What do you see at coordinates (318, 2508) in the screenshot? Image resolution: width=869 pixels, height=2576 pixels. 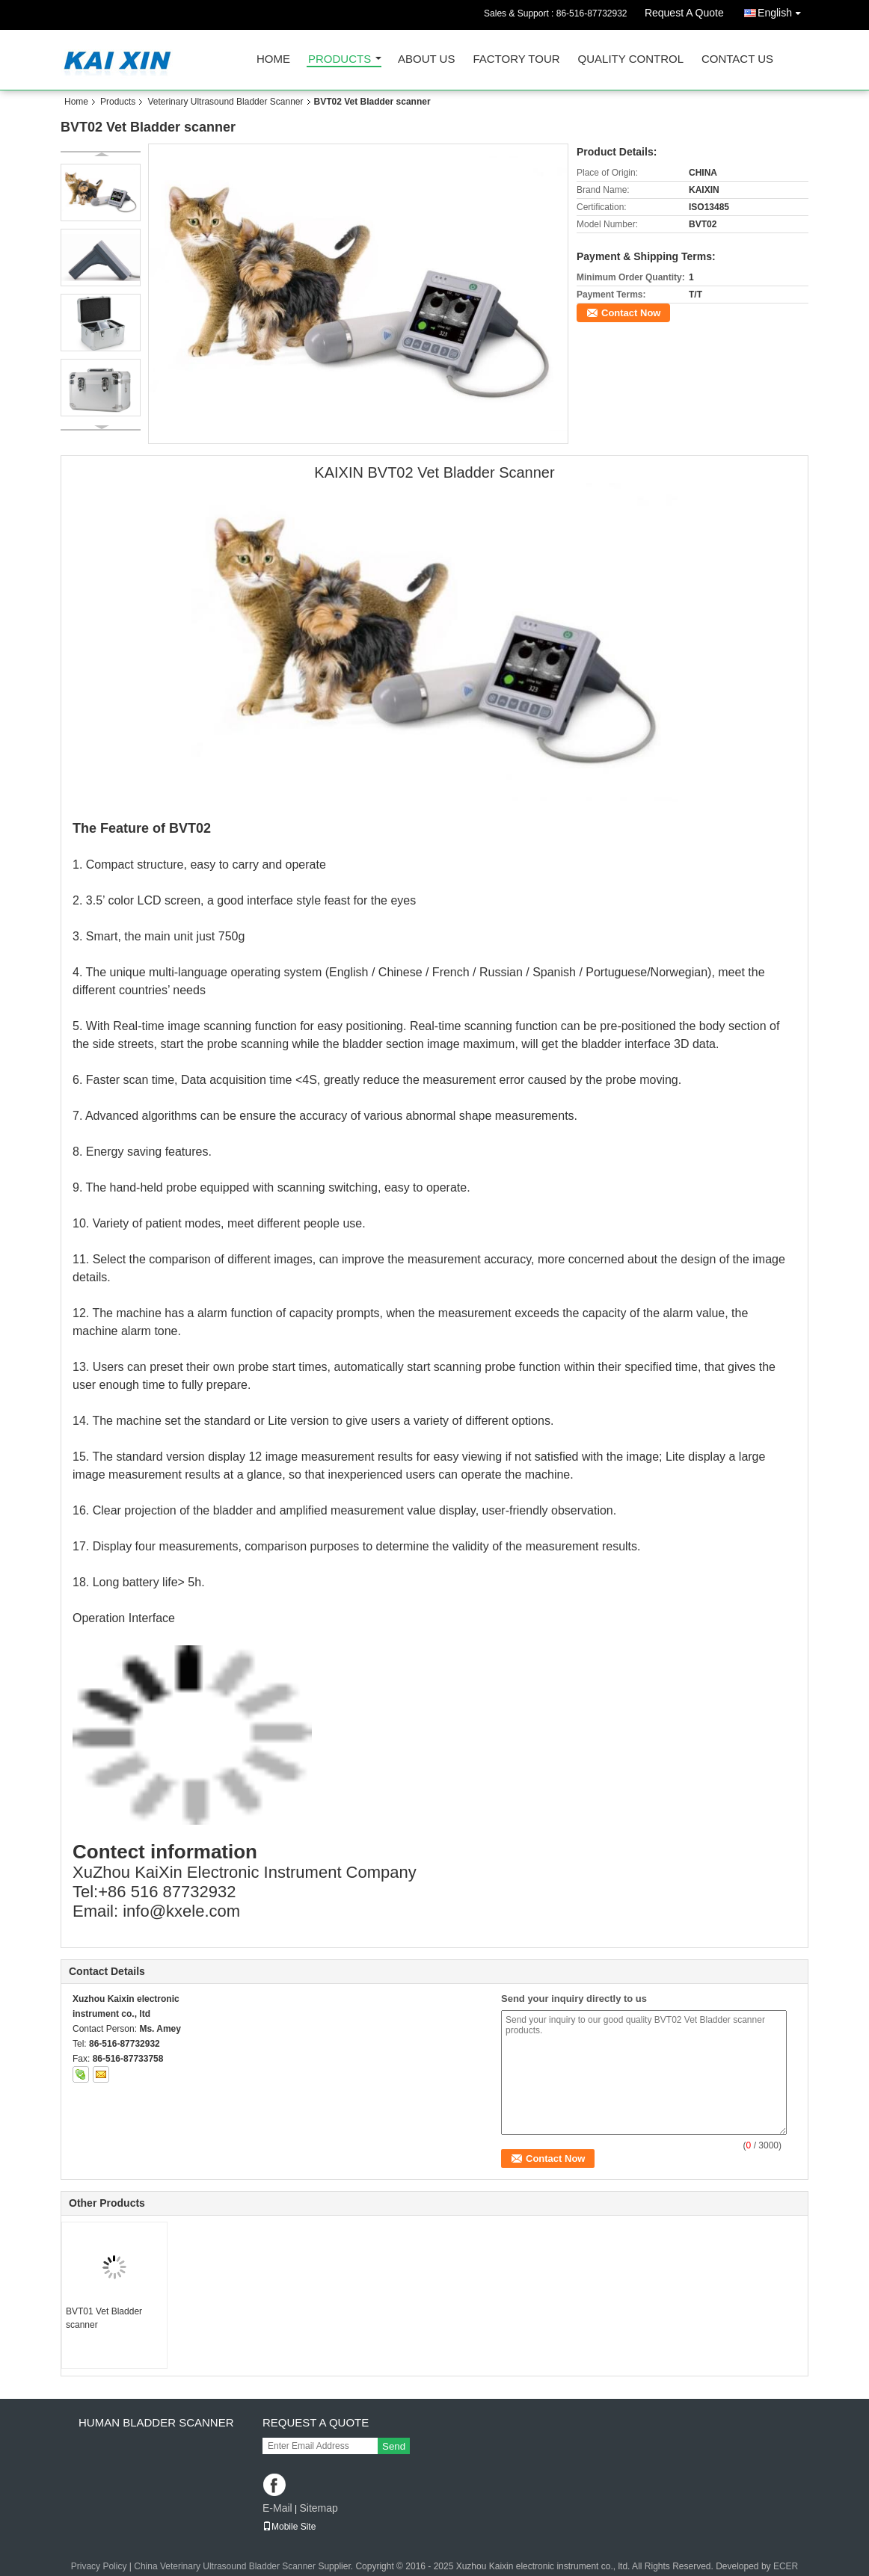 I see `Sitemap` at bounding box center [318, 2508].